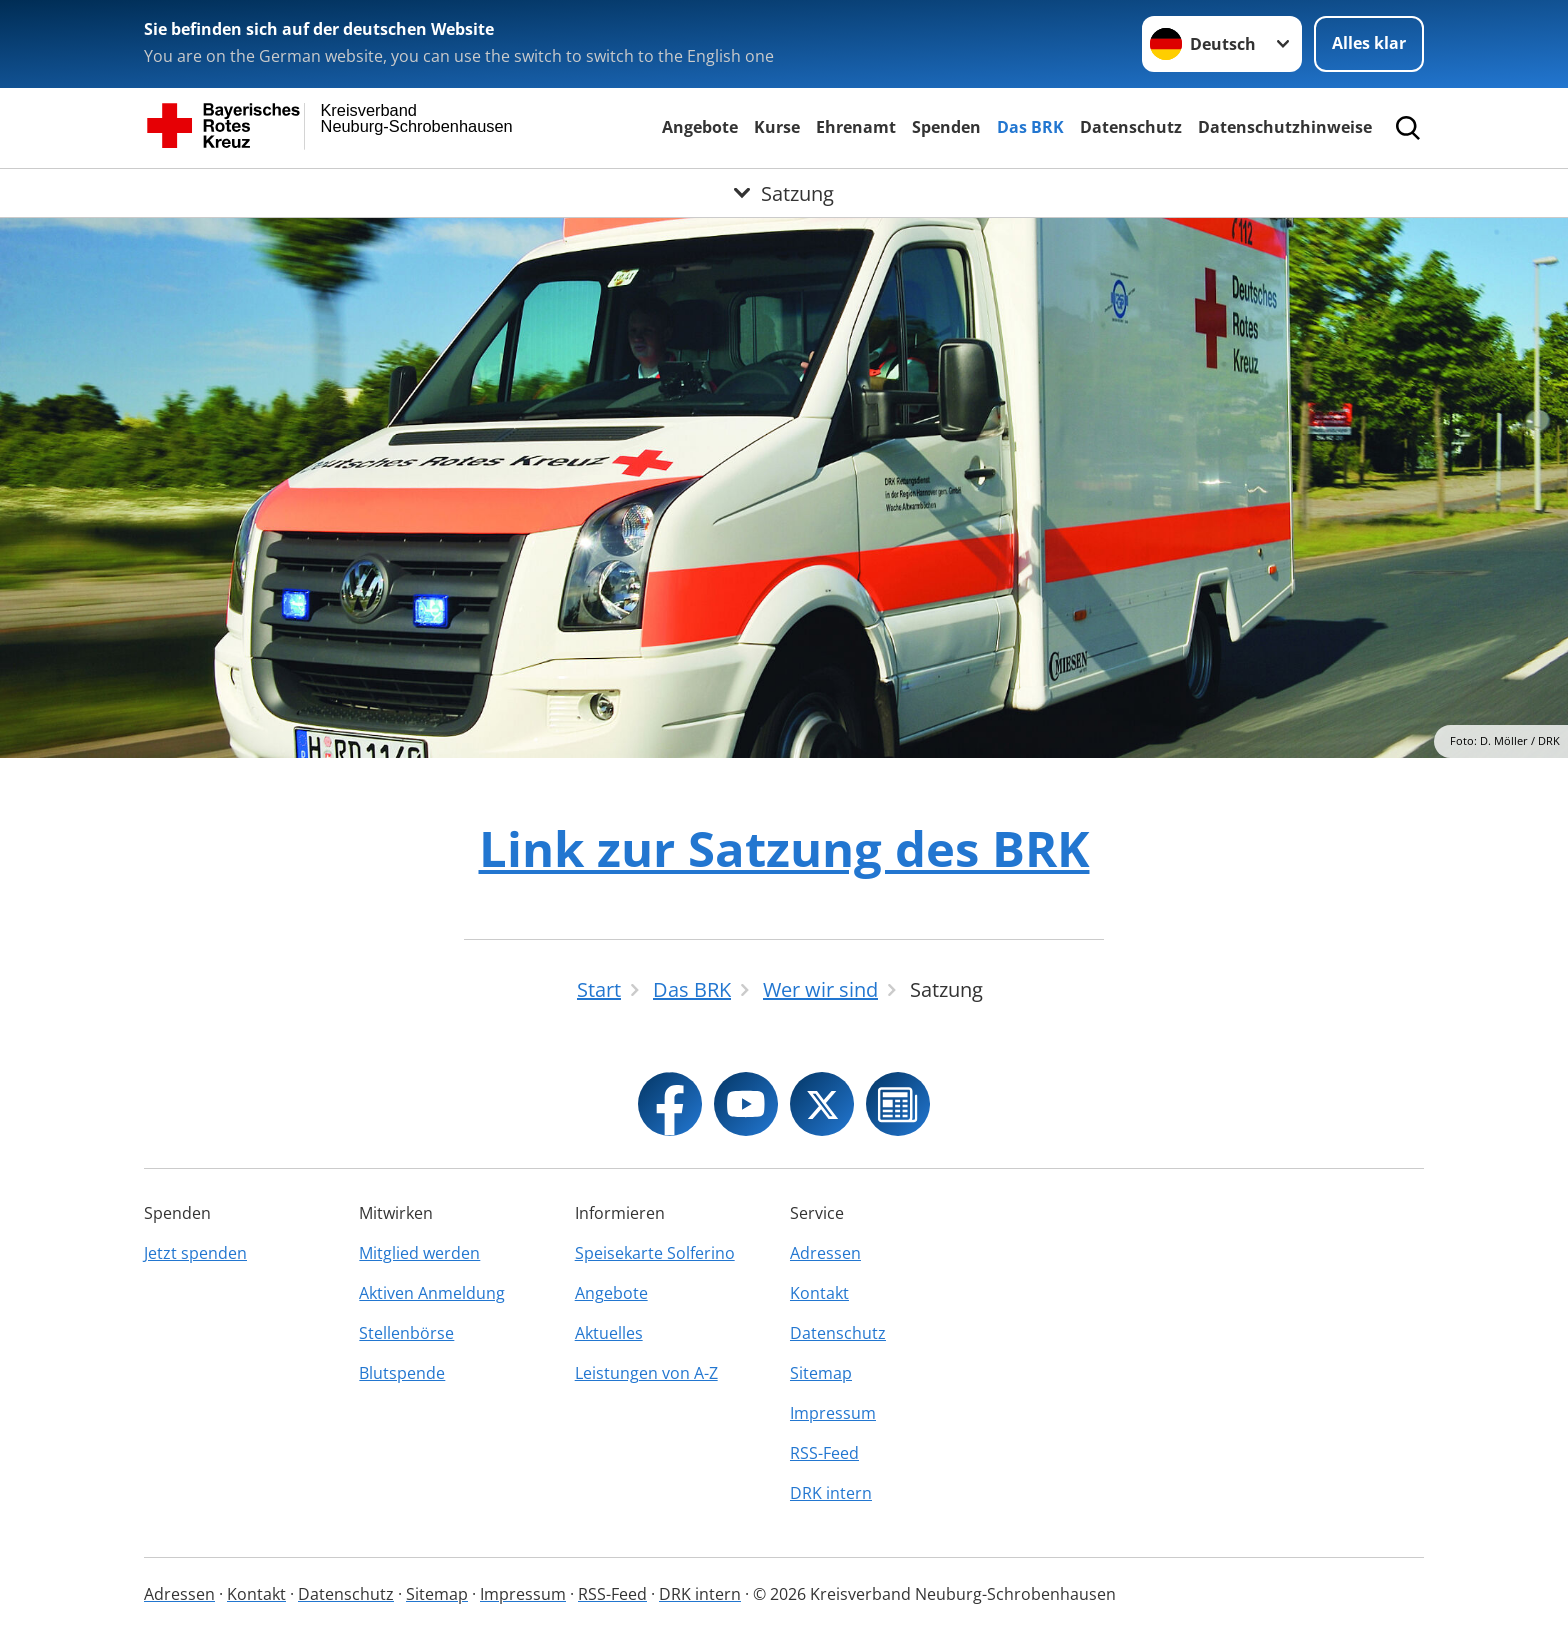 The image size is (1568, 1638). Describe the element at coordinates (195, 1253) in the screenshot. I see `Jetzt spenden` at that location.